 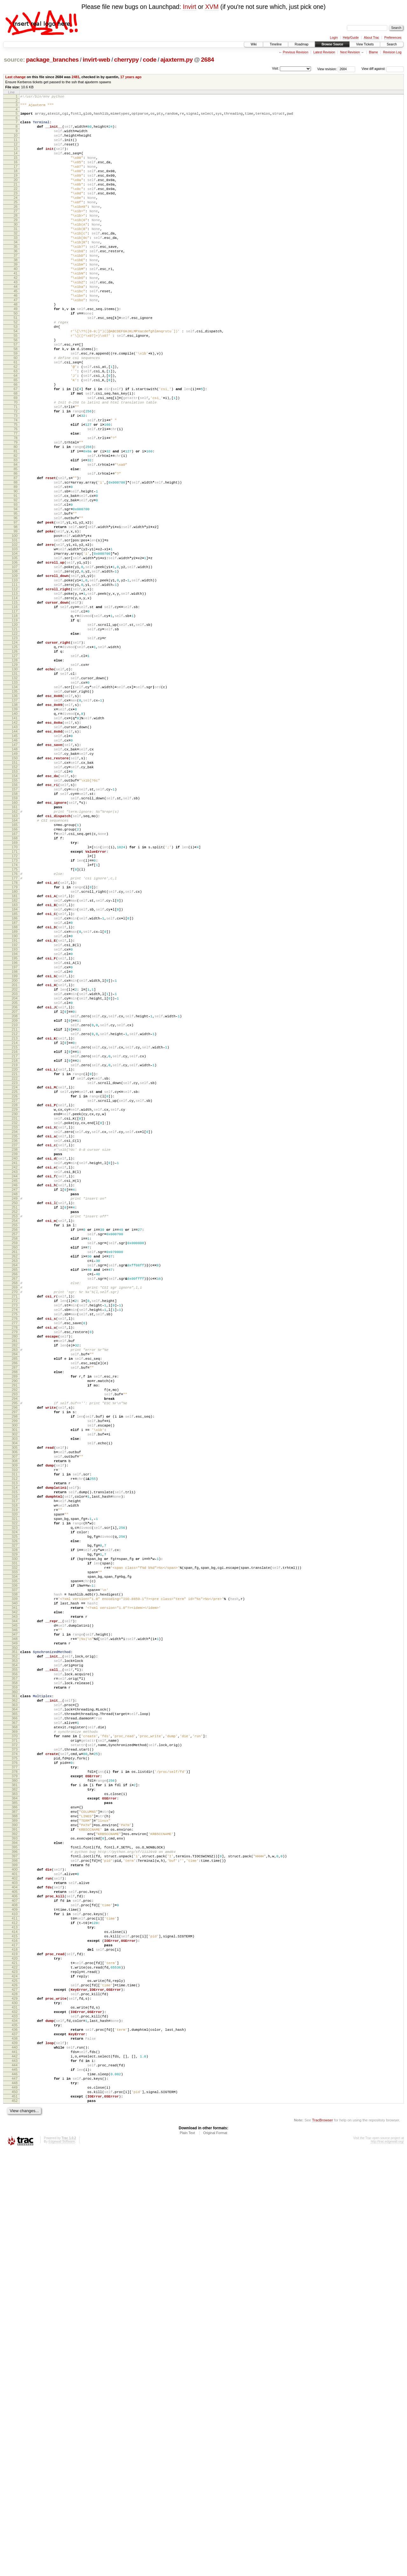 I want to click on 431, so click(x=14, y=2412).